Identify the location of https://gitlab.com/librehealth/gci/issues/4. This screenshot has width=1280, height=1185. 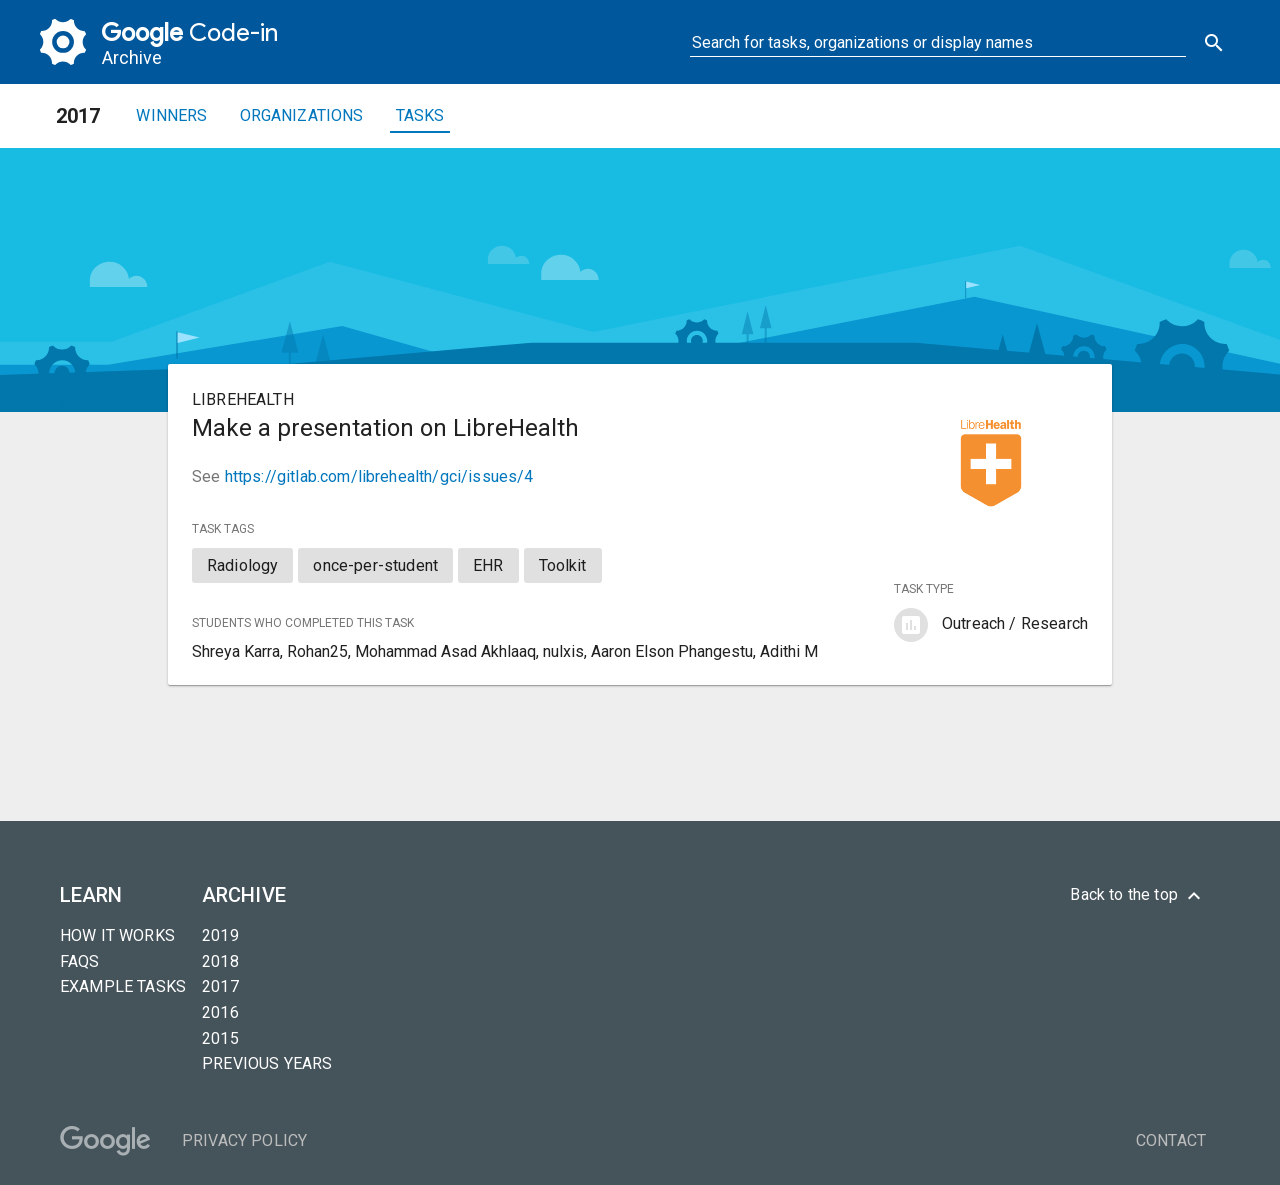
(379, 476).